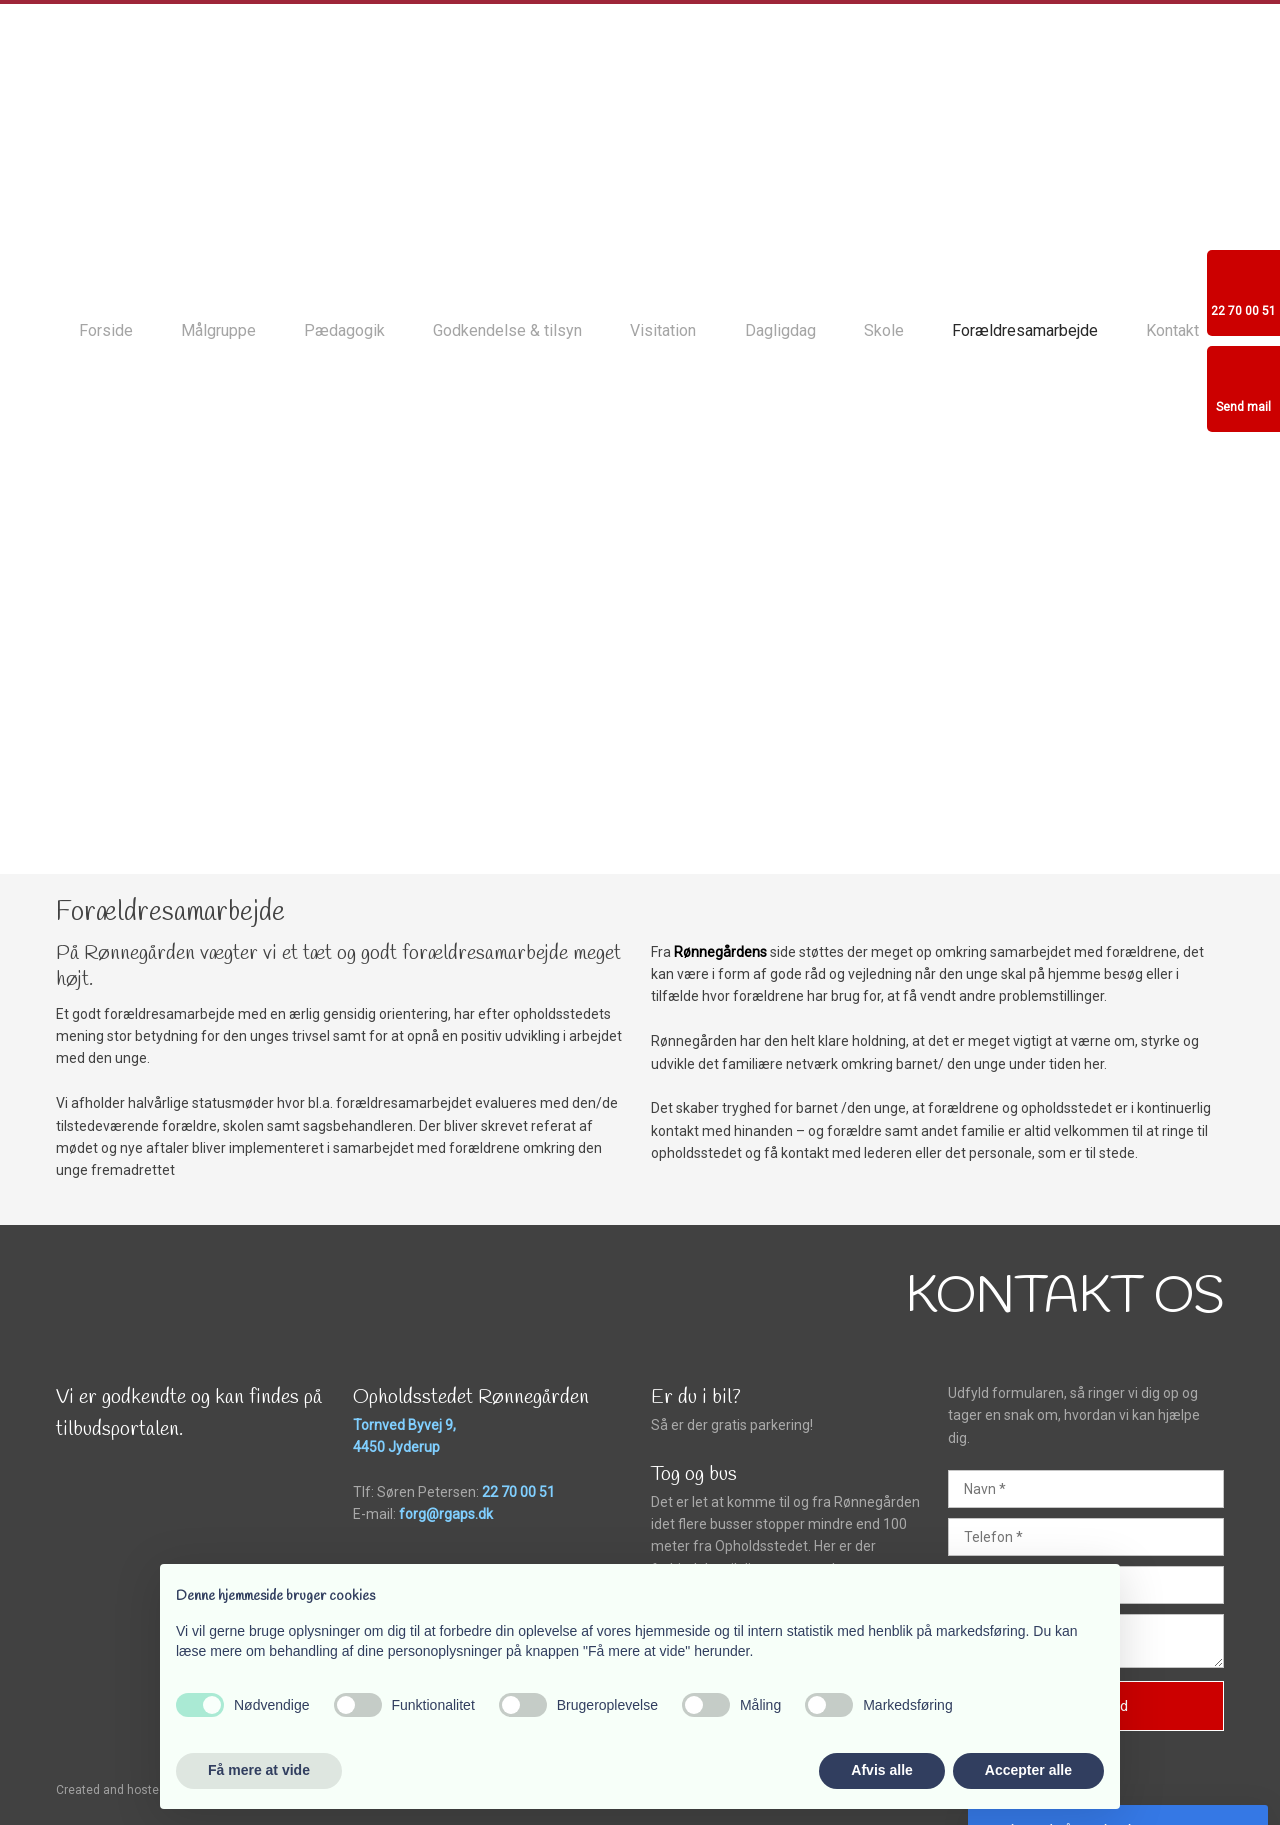 The width and height of the screenshot is (1280, 1825). Describe the element at coordinates (259, 1770) in the screenshot. I see `Få mere at vide [button]` at that location.